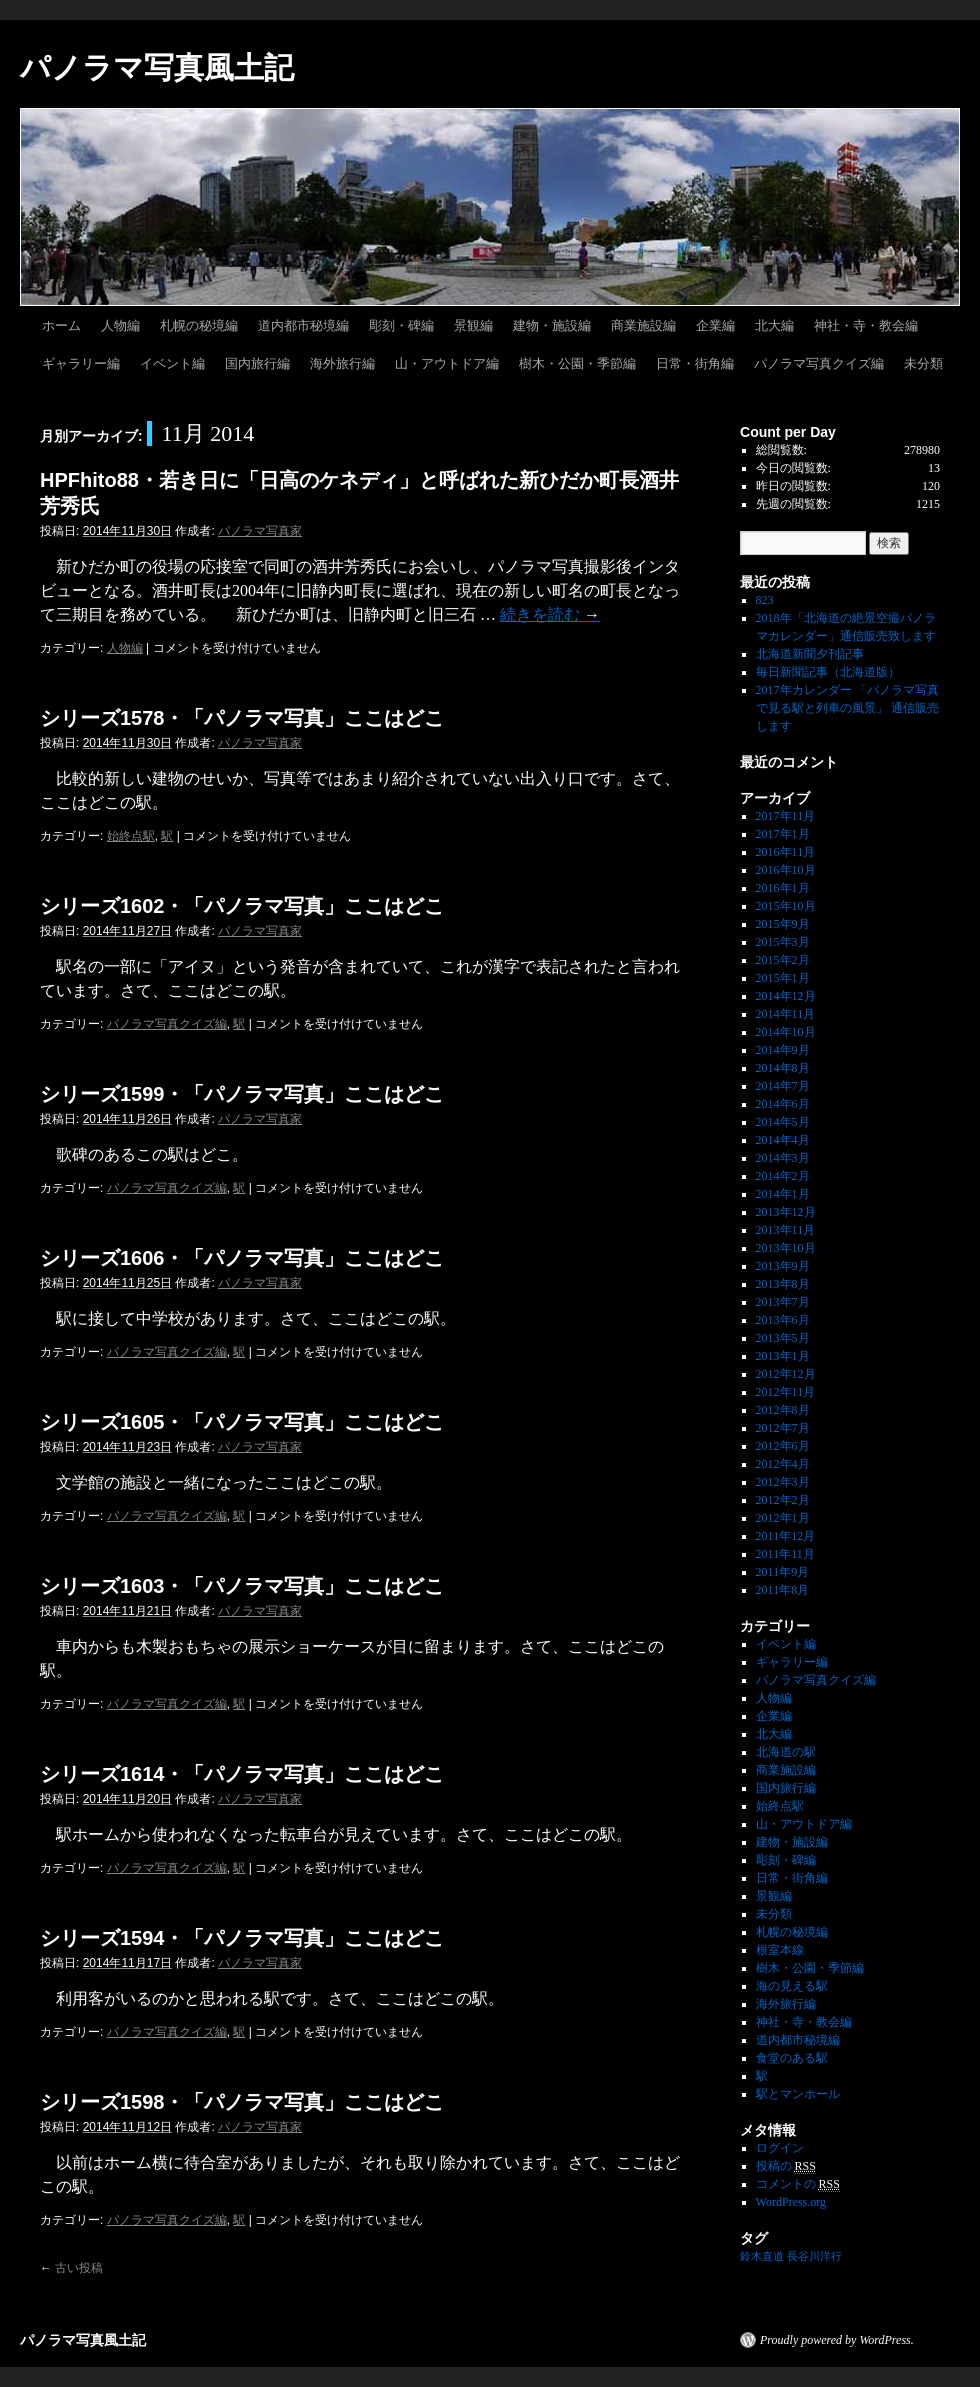 The height and width of the screenshot is (2387, 980). What do you see at coordinates (780, 2148) in the screenshot?
I see `ログイン` at bounding box center [780, 2148].